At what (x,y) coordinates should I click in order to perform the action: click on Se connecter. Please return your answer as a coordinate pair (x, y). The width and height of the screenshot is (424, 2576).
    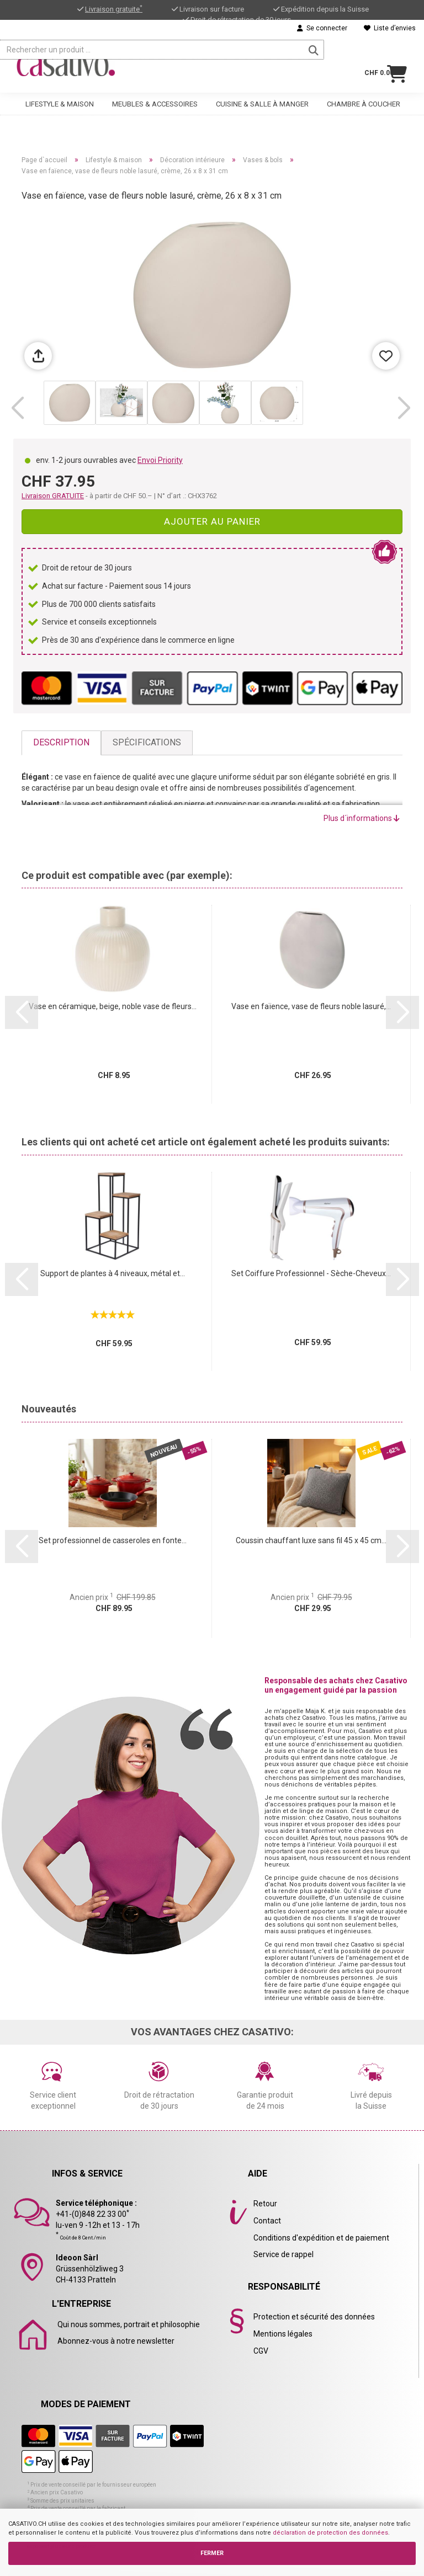
    Looking at the image, I should click on (322, 28).